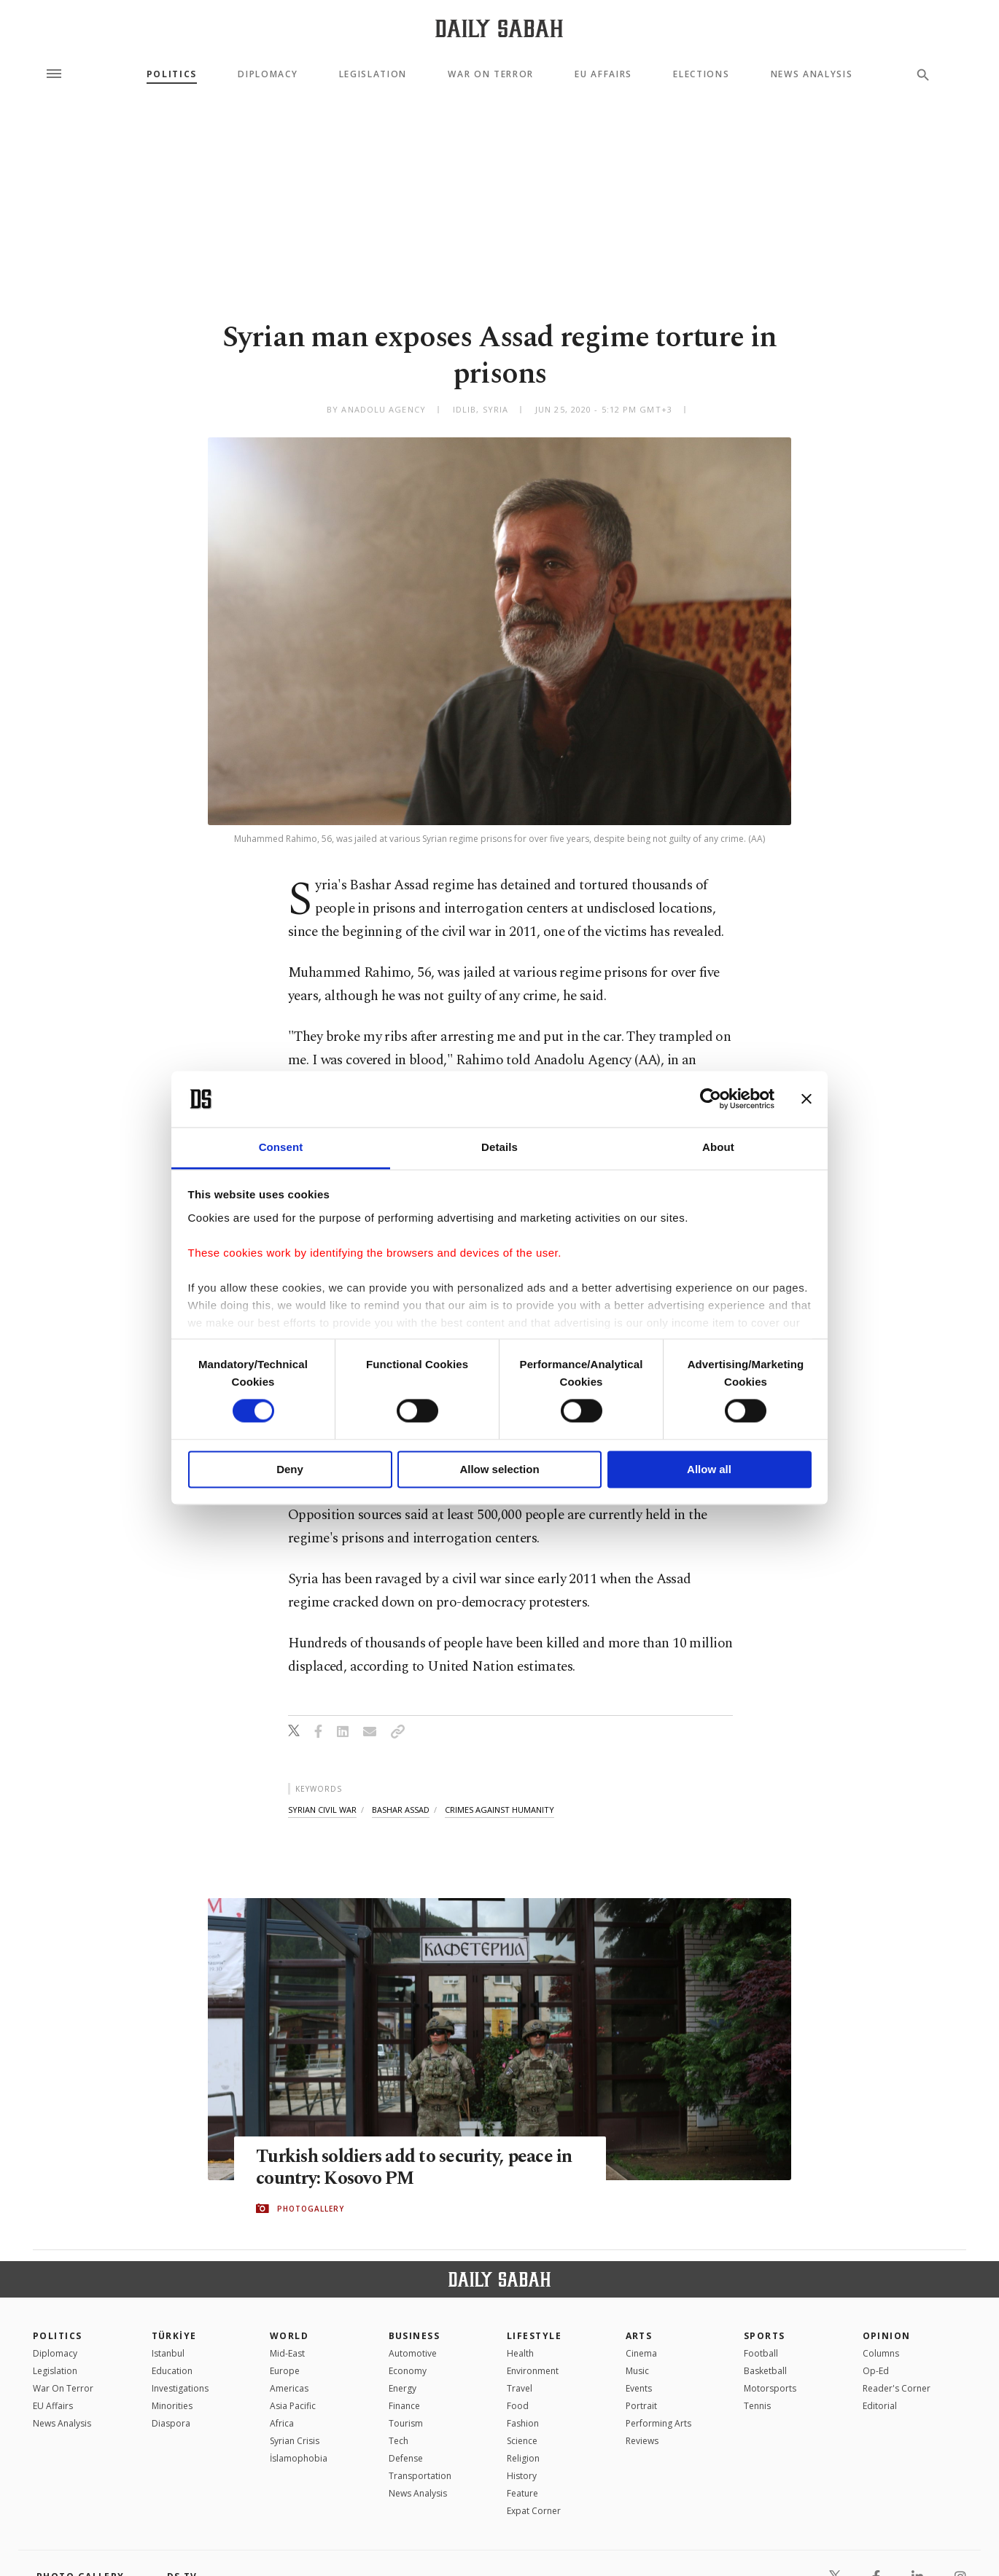 The image size is (999, 2576). Describe the element at coordinates (168, 2353) in the screenshot. I see `Istanbul` at that location.